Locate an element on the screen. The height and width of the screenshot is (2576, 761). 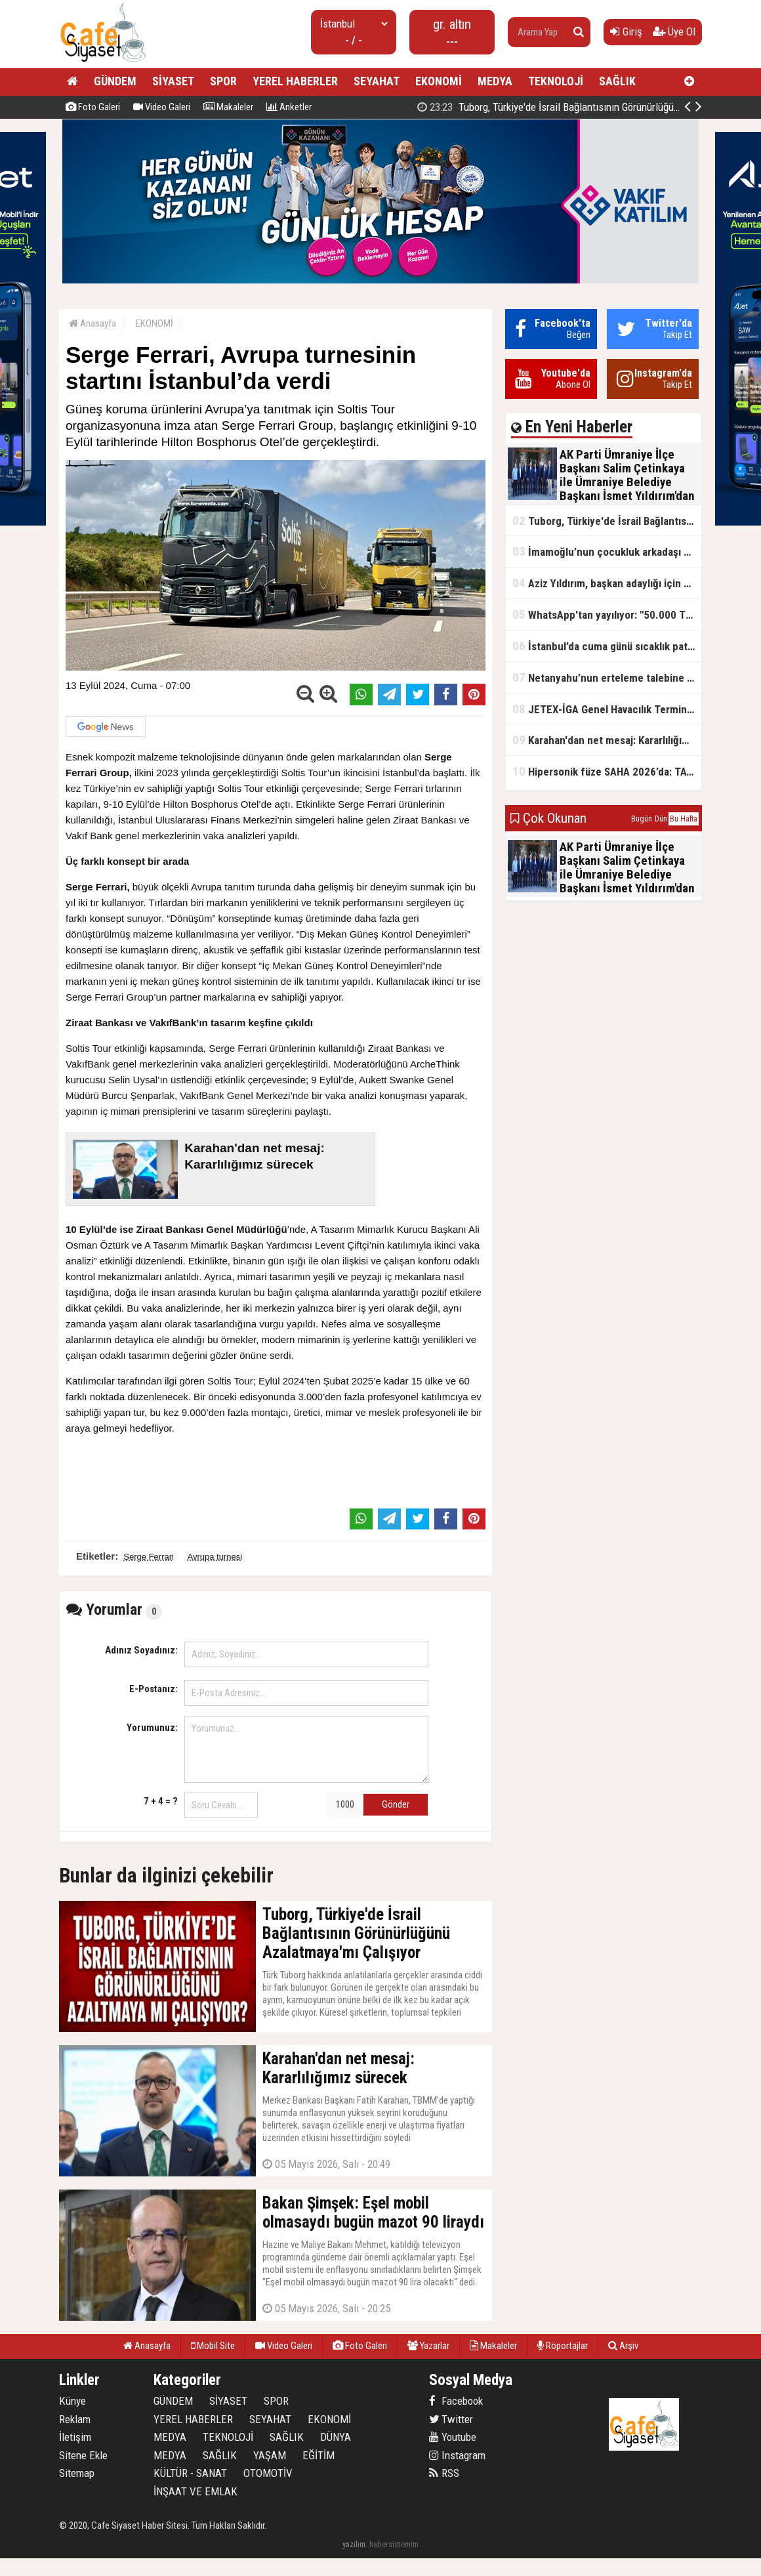
SPOR is located at coordinates (223, 81).